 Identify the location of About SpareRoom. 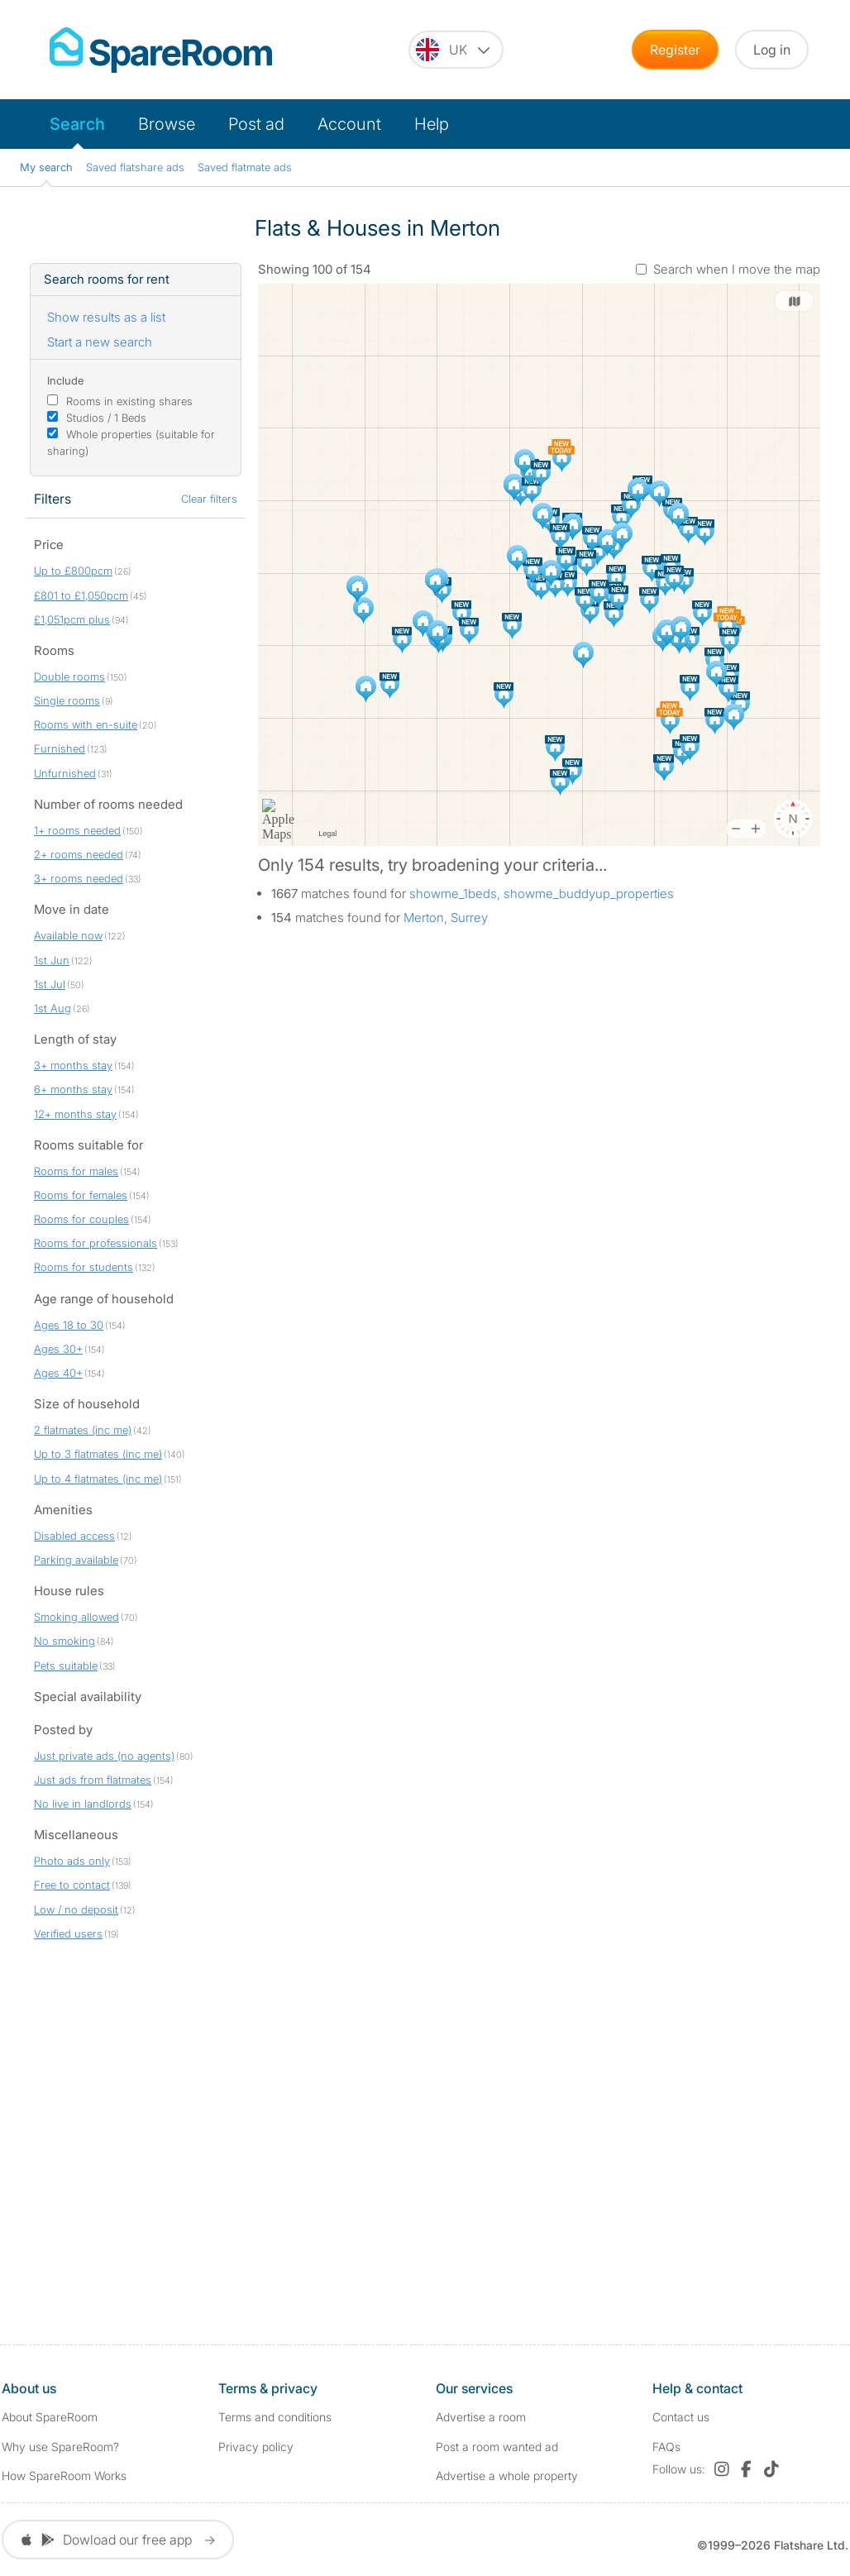
(50, 2417).